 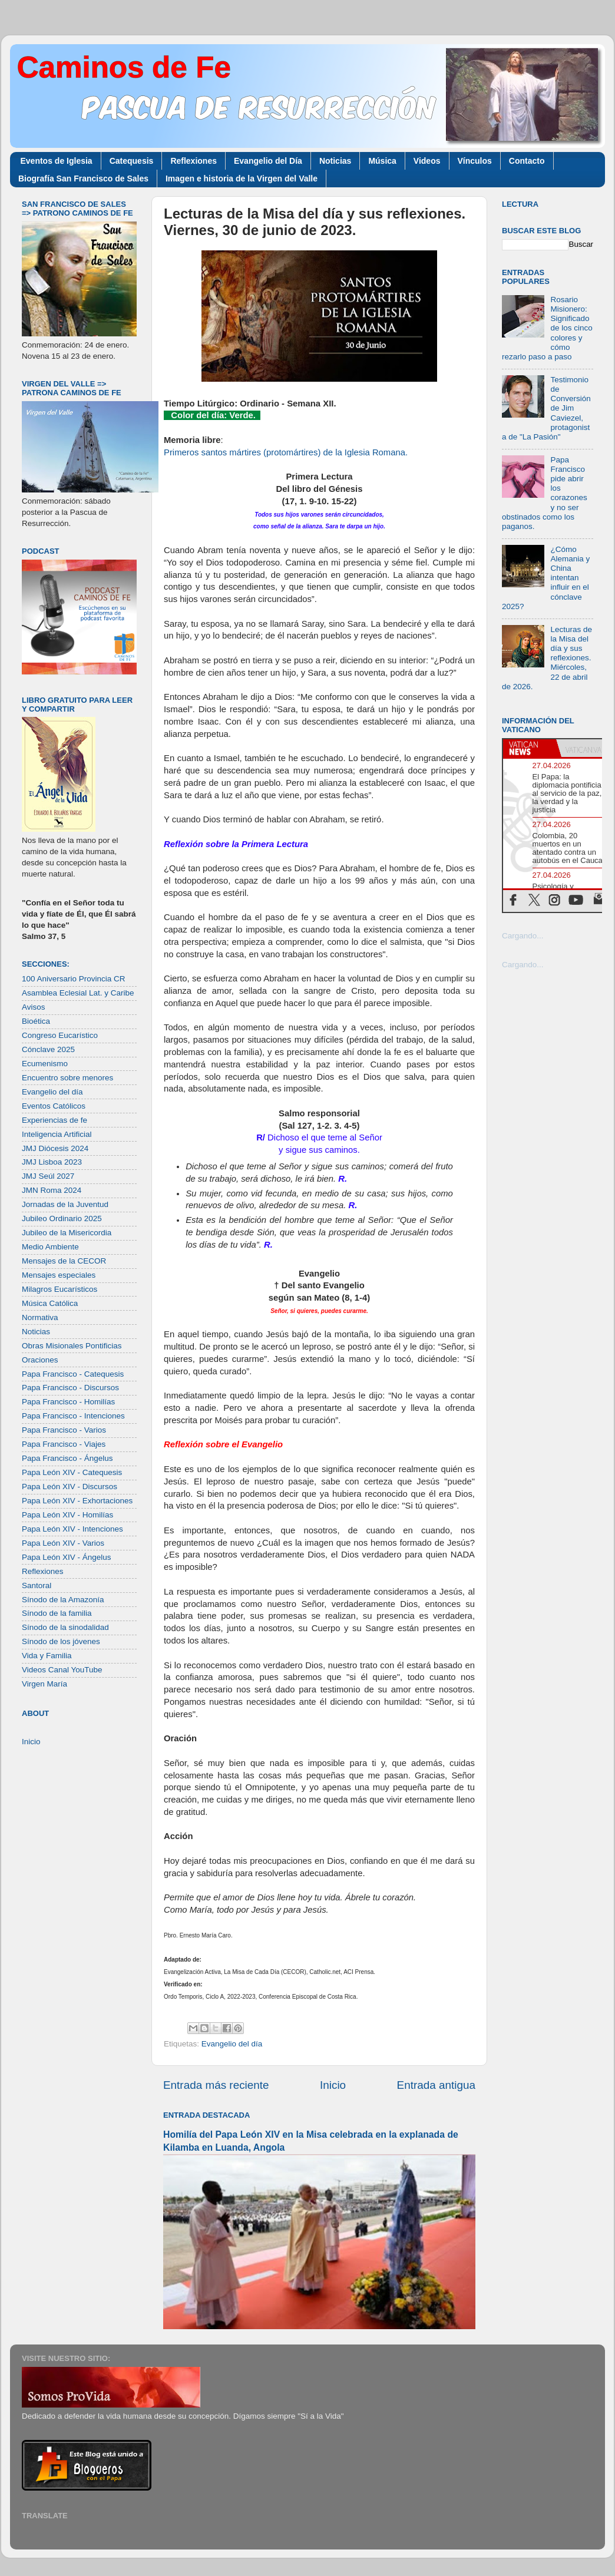 I want to click on JMJ Diócesis 2024, so click(x=55, y=1148).